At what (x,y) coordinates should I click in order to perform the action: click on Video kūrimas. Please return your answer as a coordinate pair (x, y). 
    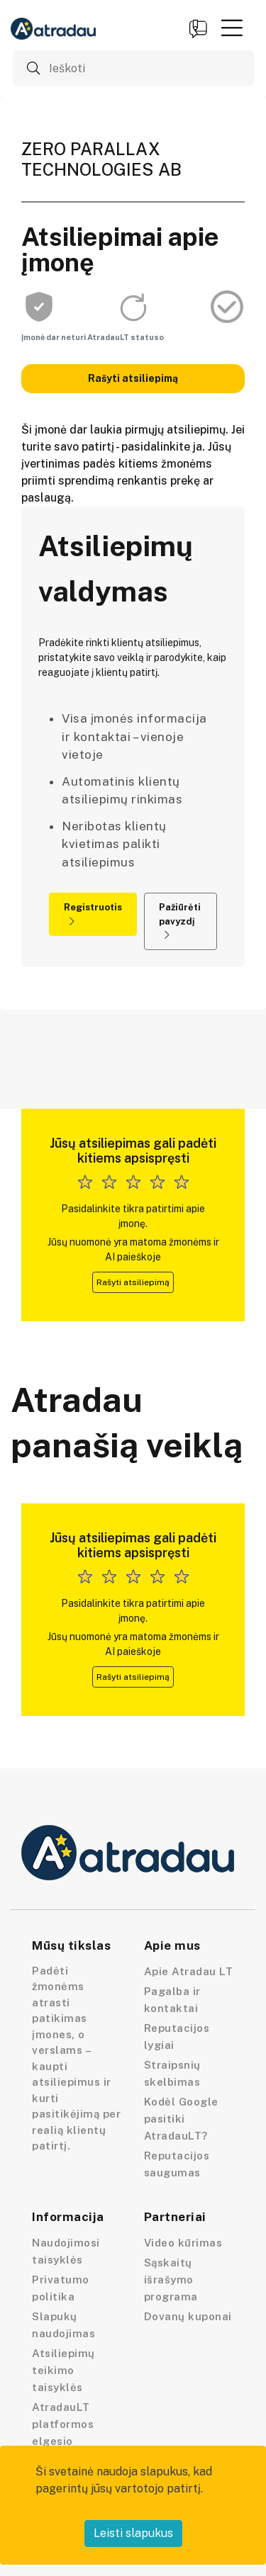
    Looking at the image, I should click on (183, 2243).